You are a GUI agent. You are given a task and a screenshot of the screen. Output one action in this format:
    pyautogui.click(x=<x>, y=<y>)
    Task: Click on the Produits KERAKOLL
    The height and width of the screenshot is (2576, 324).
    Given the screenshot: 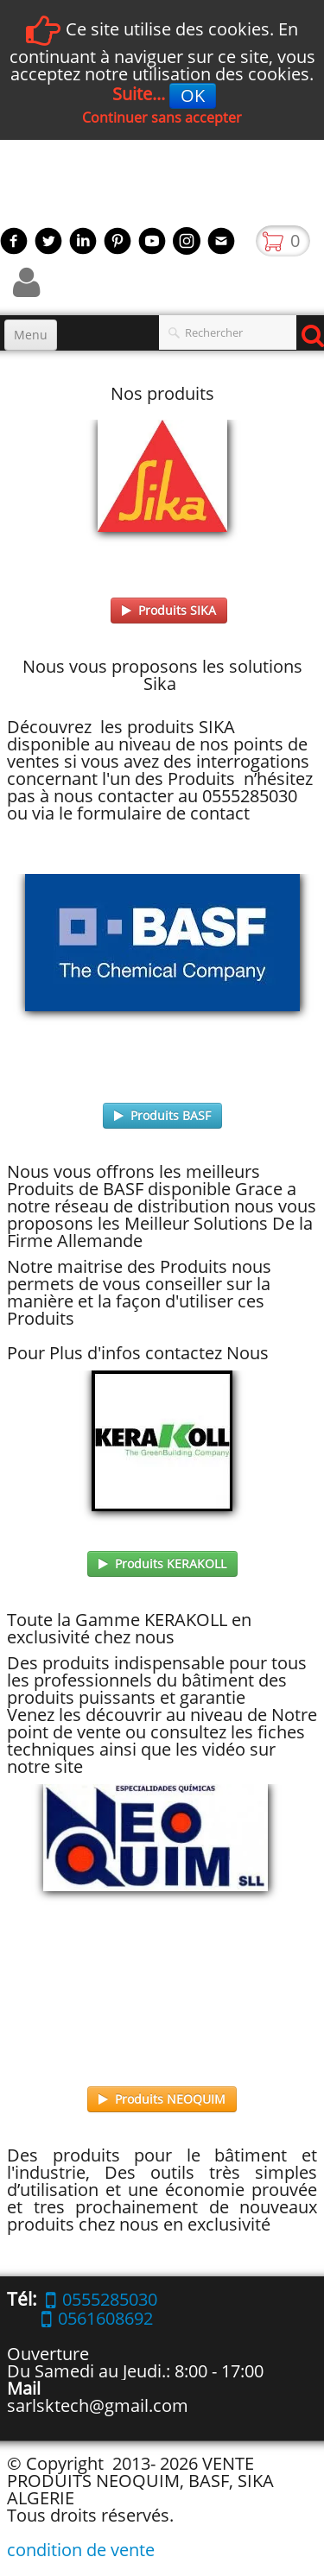 What is the action you would take?
    pyautogui.click(x=162, y=1563)
    